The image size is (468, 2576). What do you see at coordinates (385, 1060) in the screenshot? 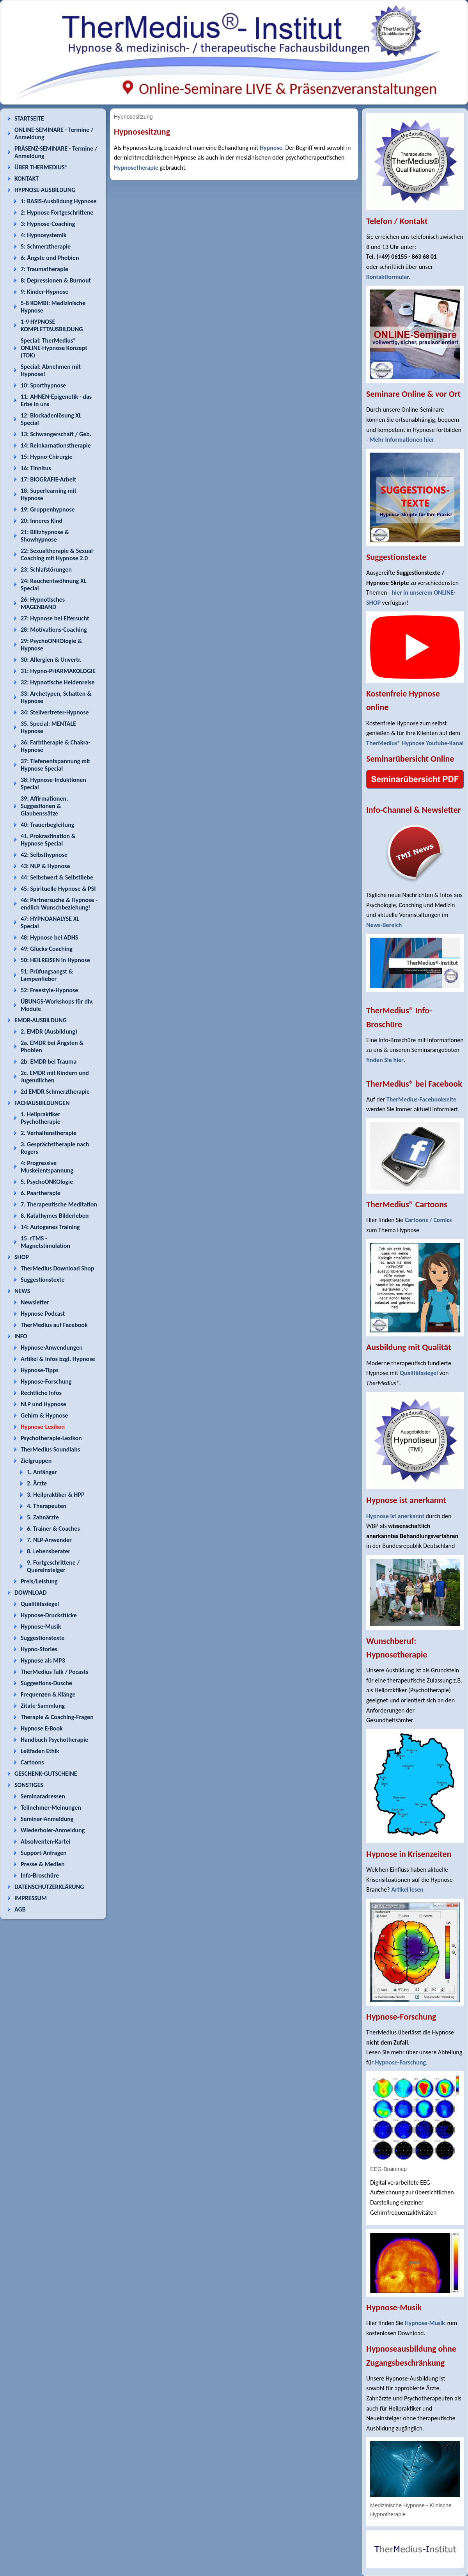
I see `finden Sie hier` at bounding box center [385, 1060].